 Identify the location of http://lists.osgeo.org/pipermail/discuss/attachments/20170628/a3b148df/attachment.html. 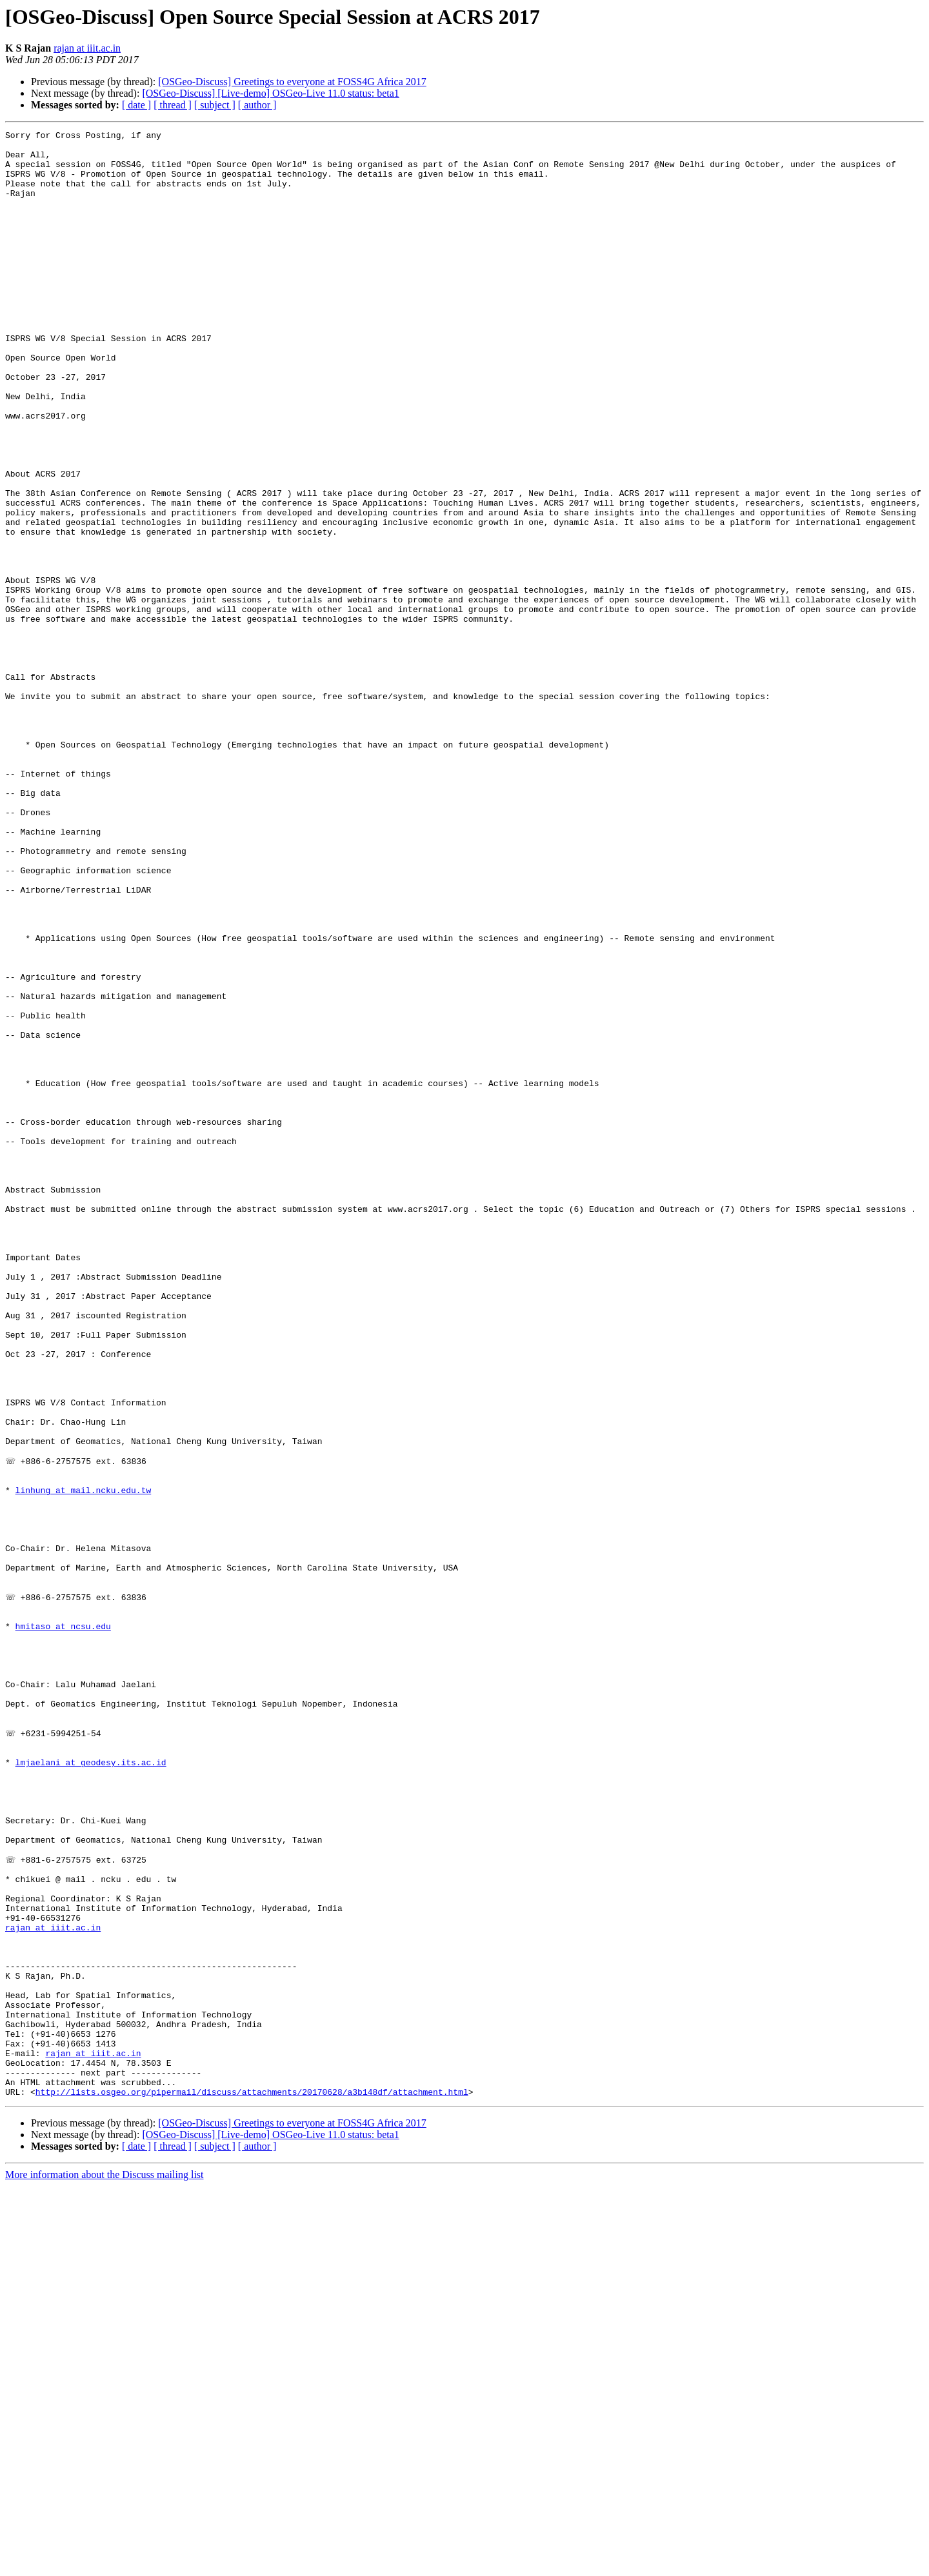
(251, 2482).